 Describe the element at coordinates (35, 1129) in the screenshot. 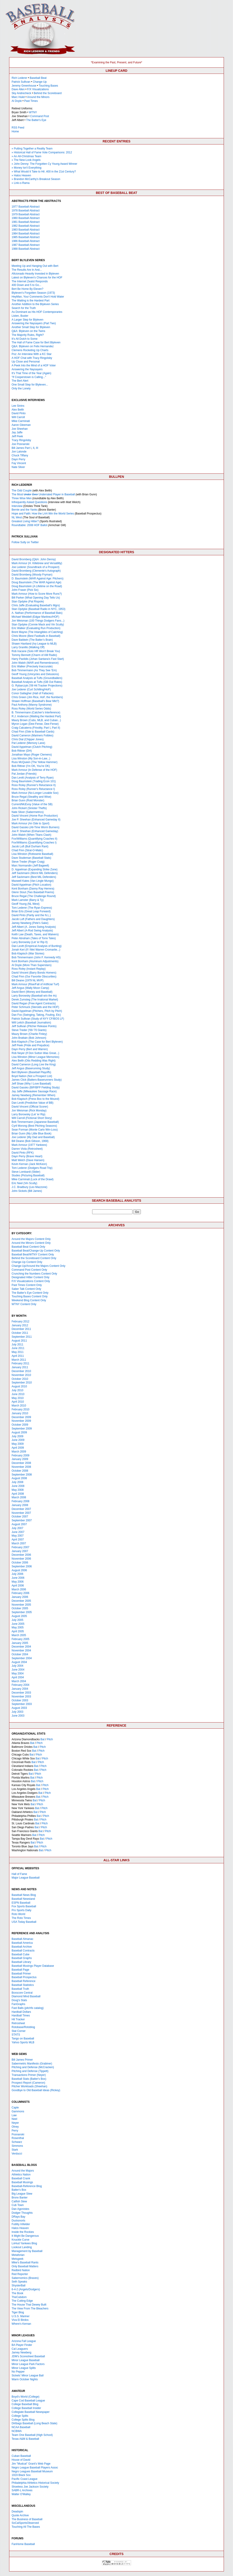

I see `Sean Forman (Monte Carlo Win-Loss)` at that location.